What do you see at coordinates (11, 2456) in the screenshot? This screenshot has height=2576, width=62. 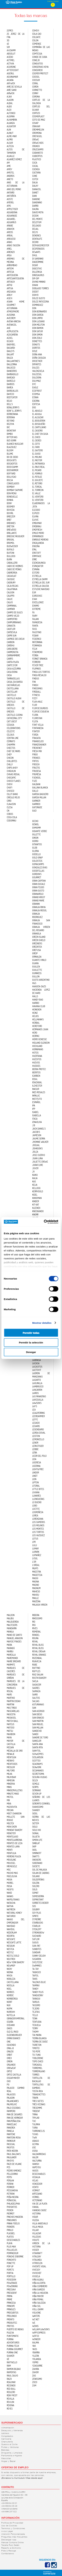 I see `Perfumería e Higiene` at bounding box center [11, 2456].